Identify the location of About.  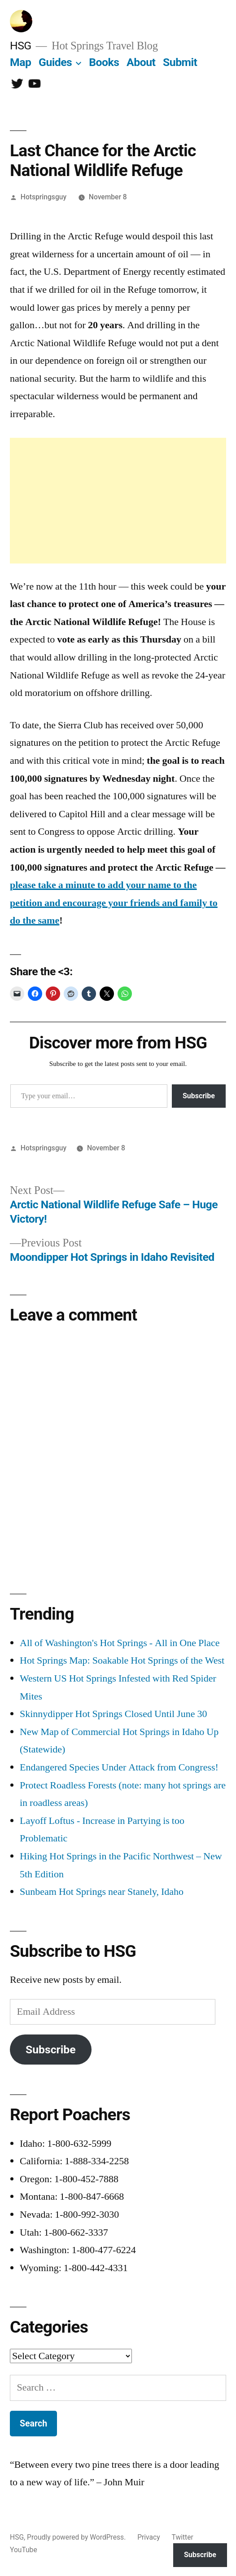
(141, 62).